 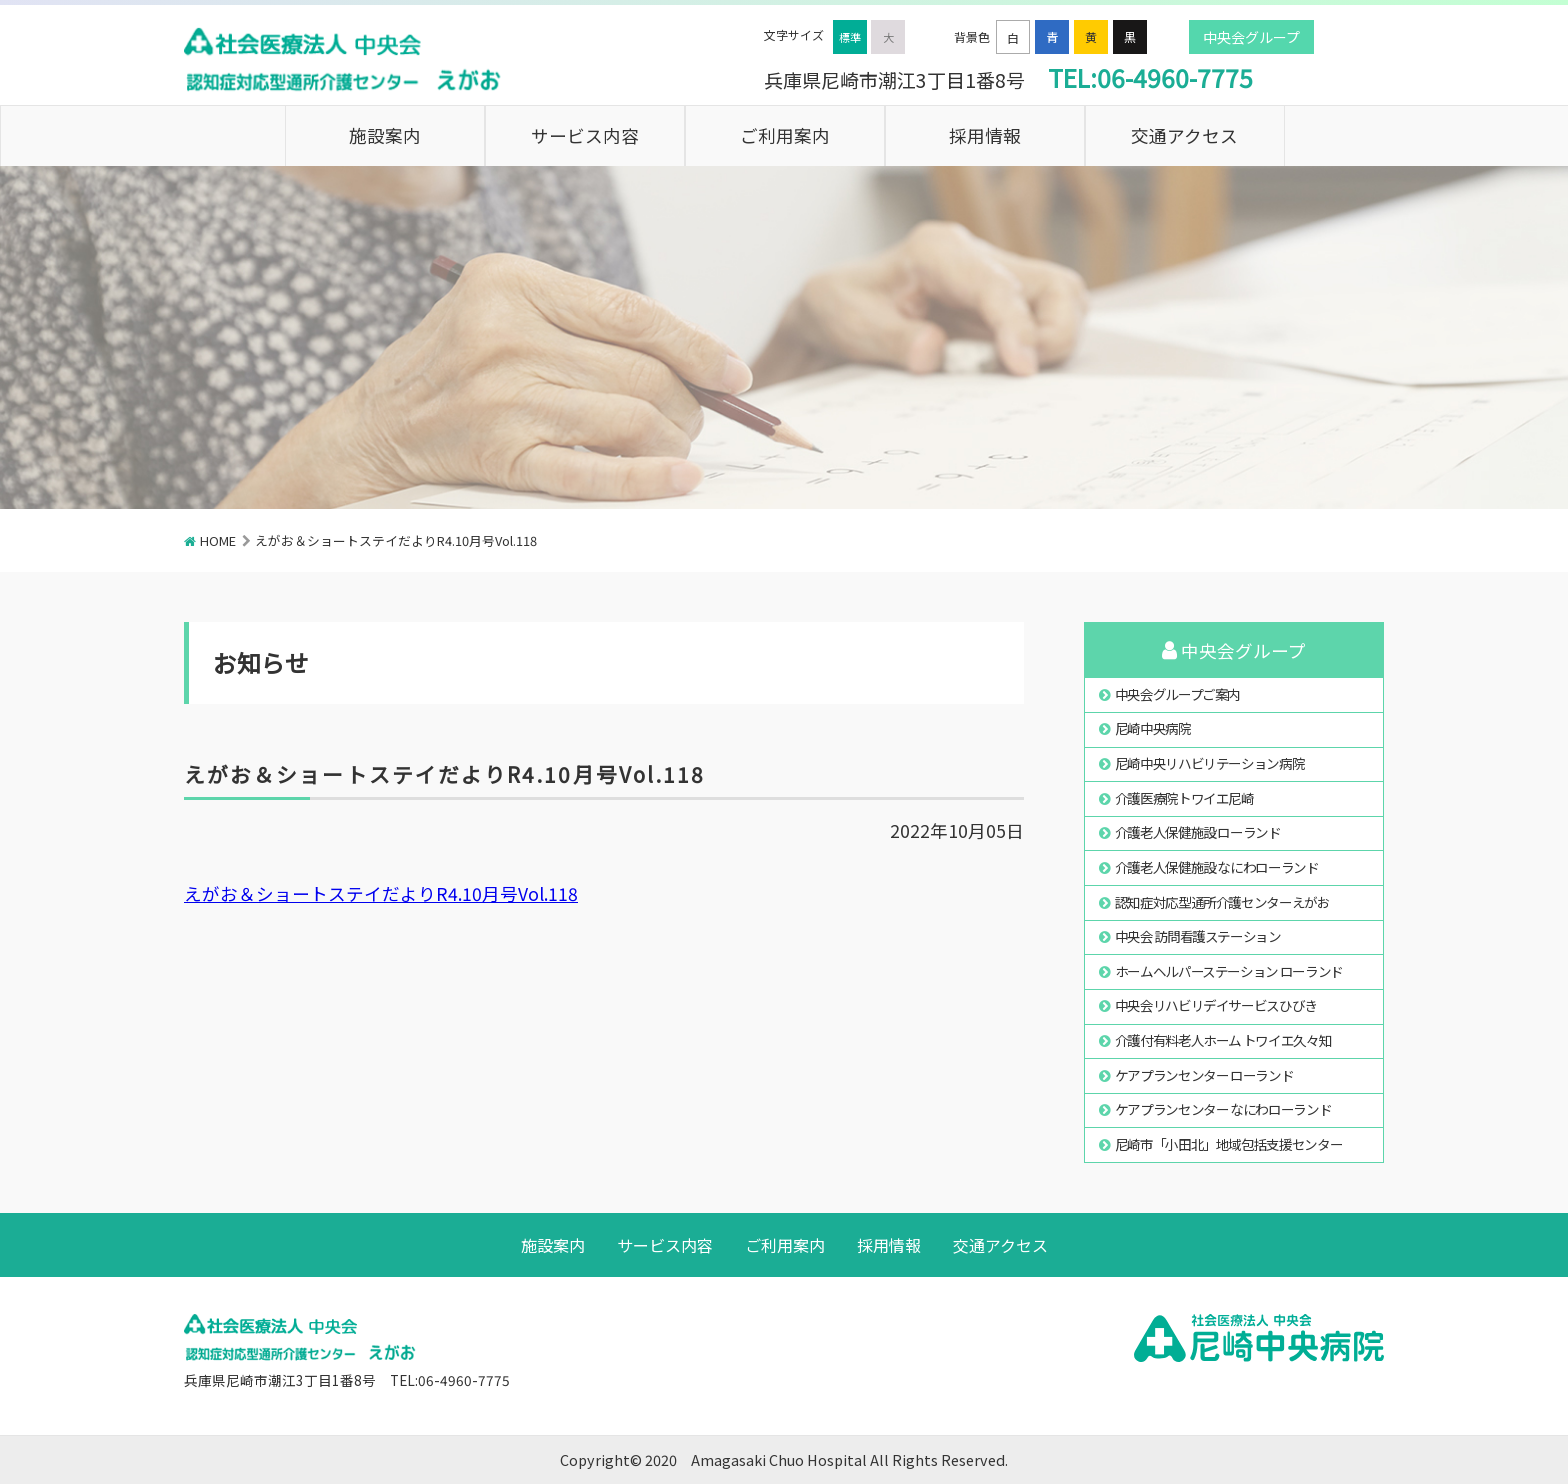 What do you see at coordinates (218, 540) in the screenshot?
I see `HOME` at bounding box center [218, 540].